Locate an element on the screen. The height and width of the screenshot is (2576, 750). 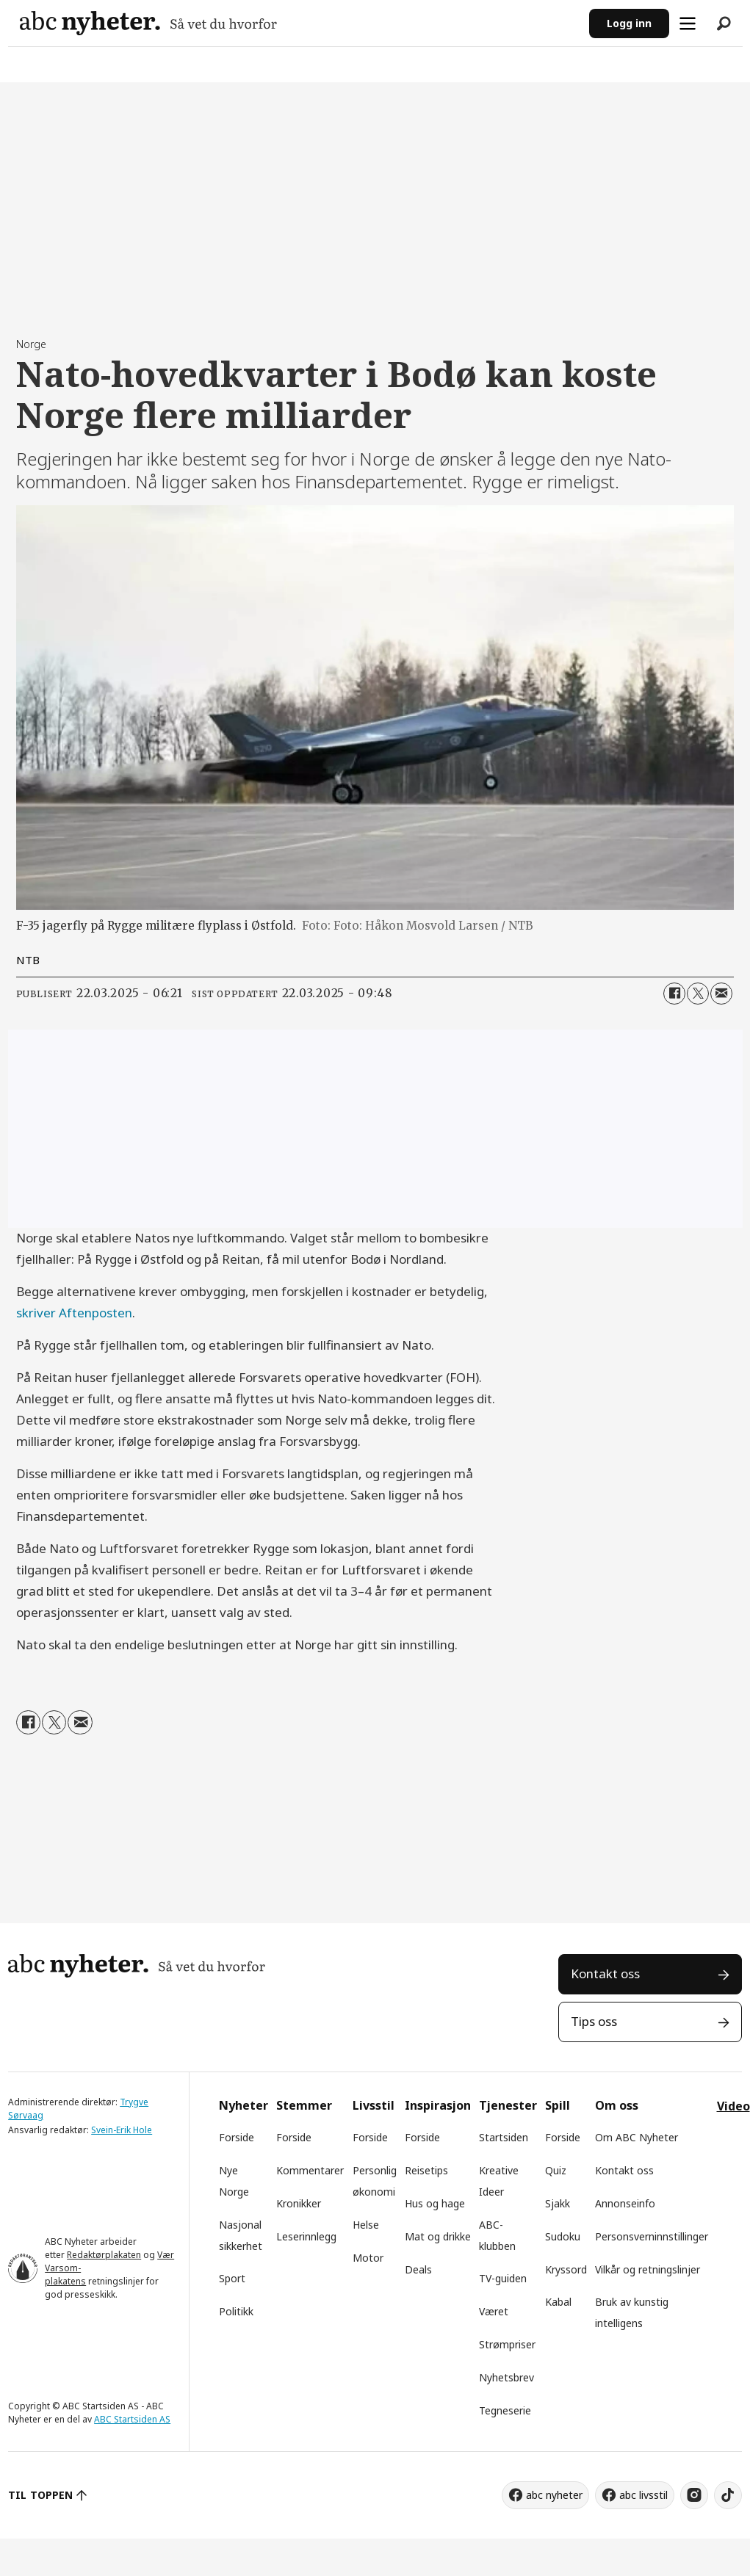
Redaktørplakaten is located at coordinates (104, 2254).